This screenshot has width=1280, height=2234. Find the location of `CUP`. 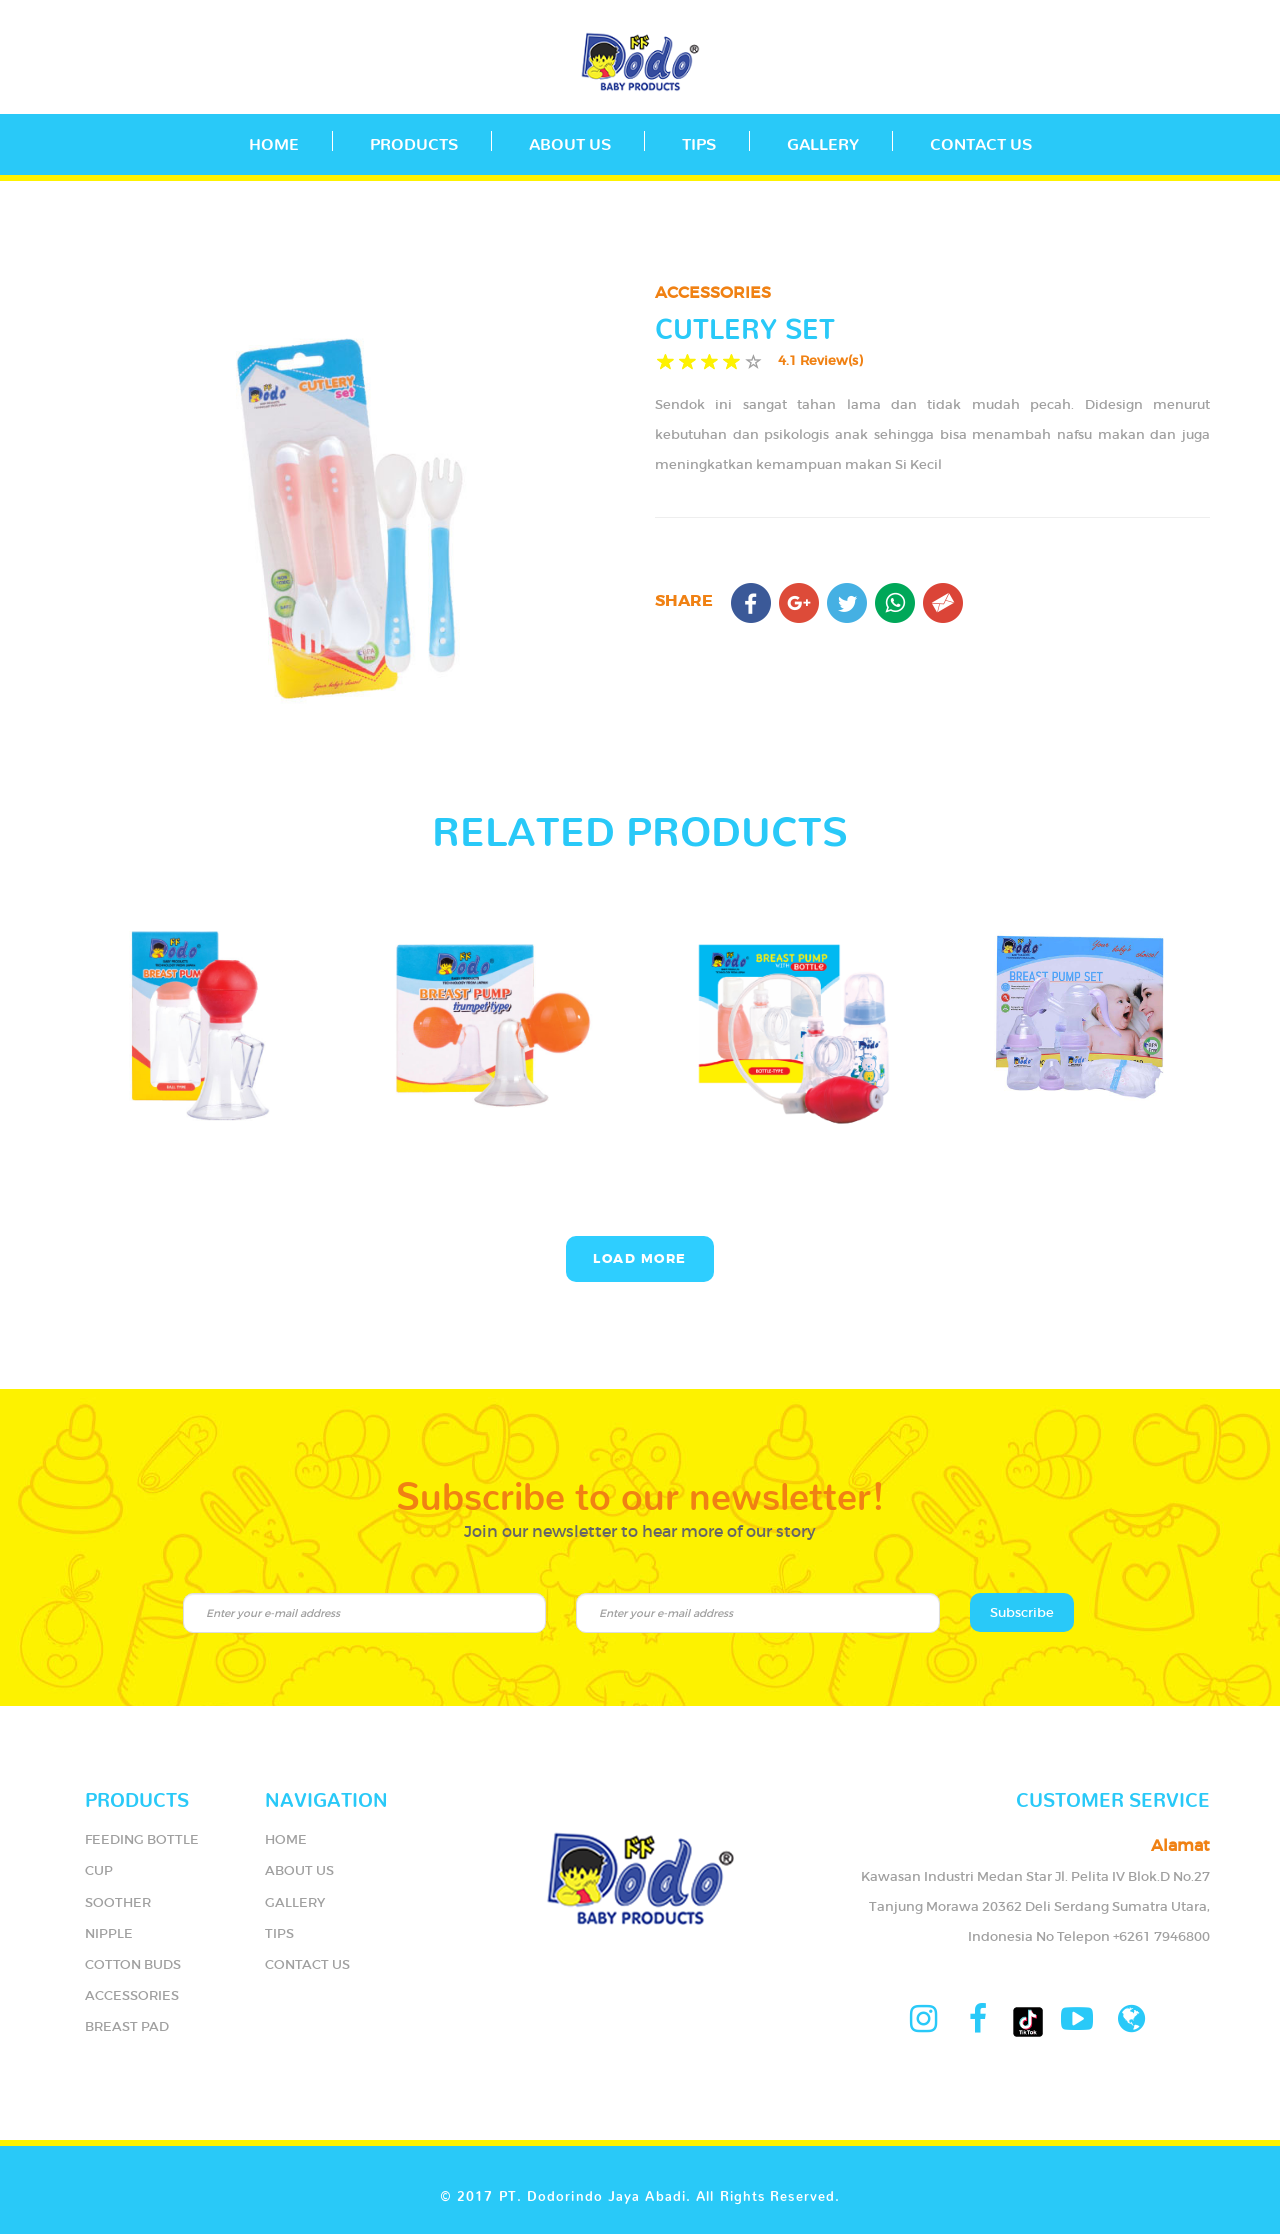

CUP is located at coordinates (99, 1870).